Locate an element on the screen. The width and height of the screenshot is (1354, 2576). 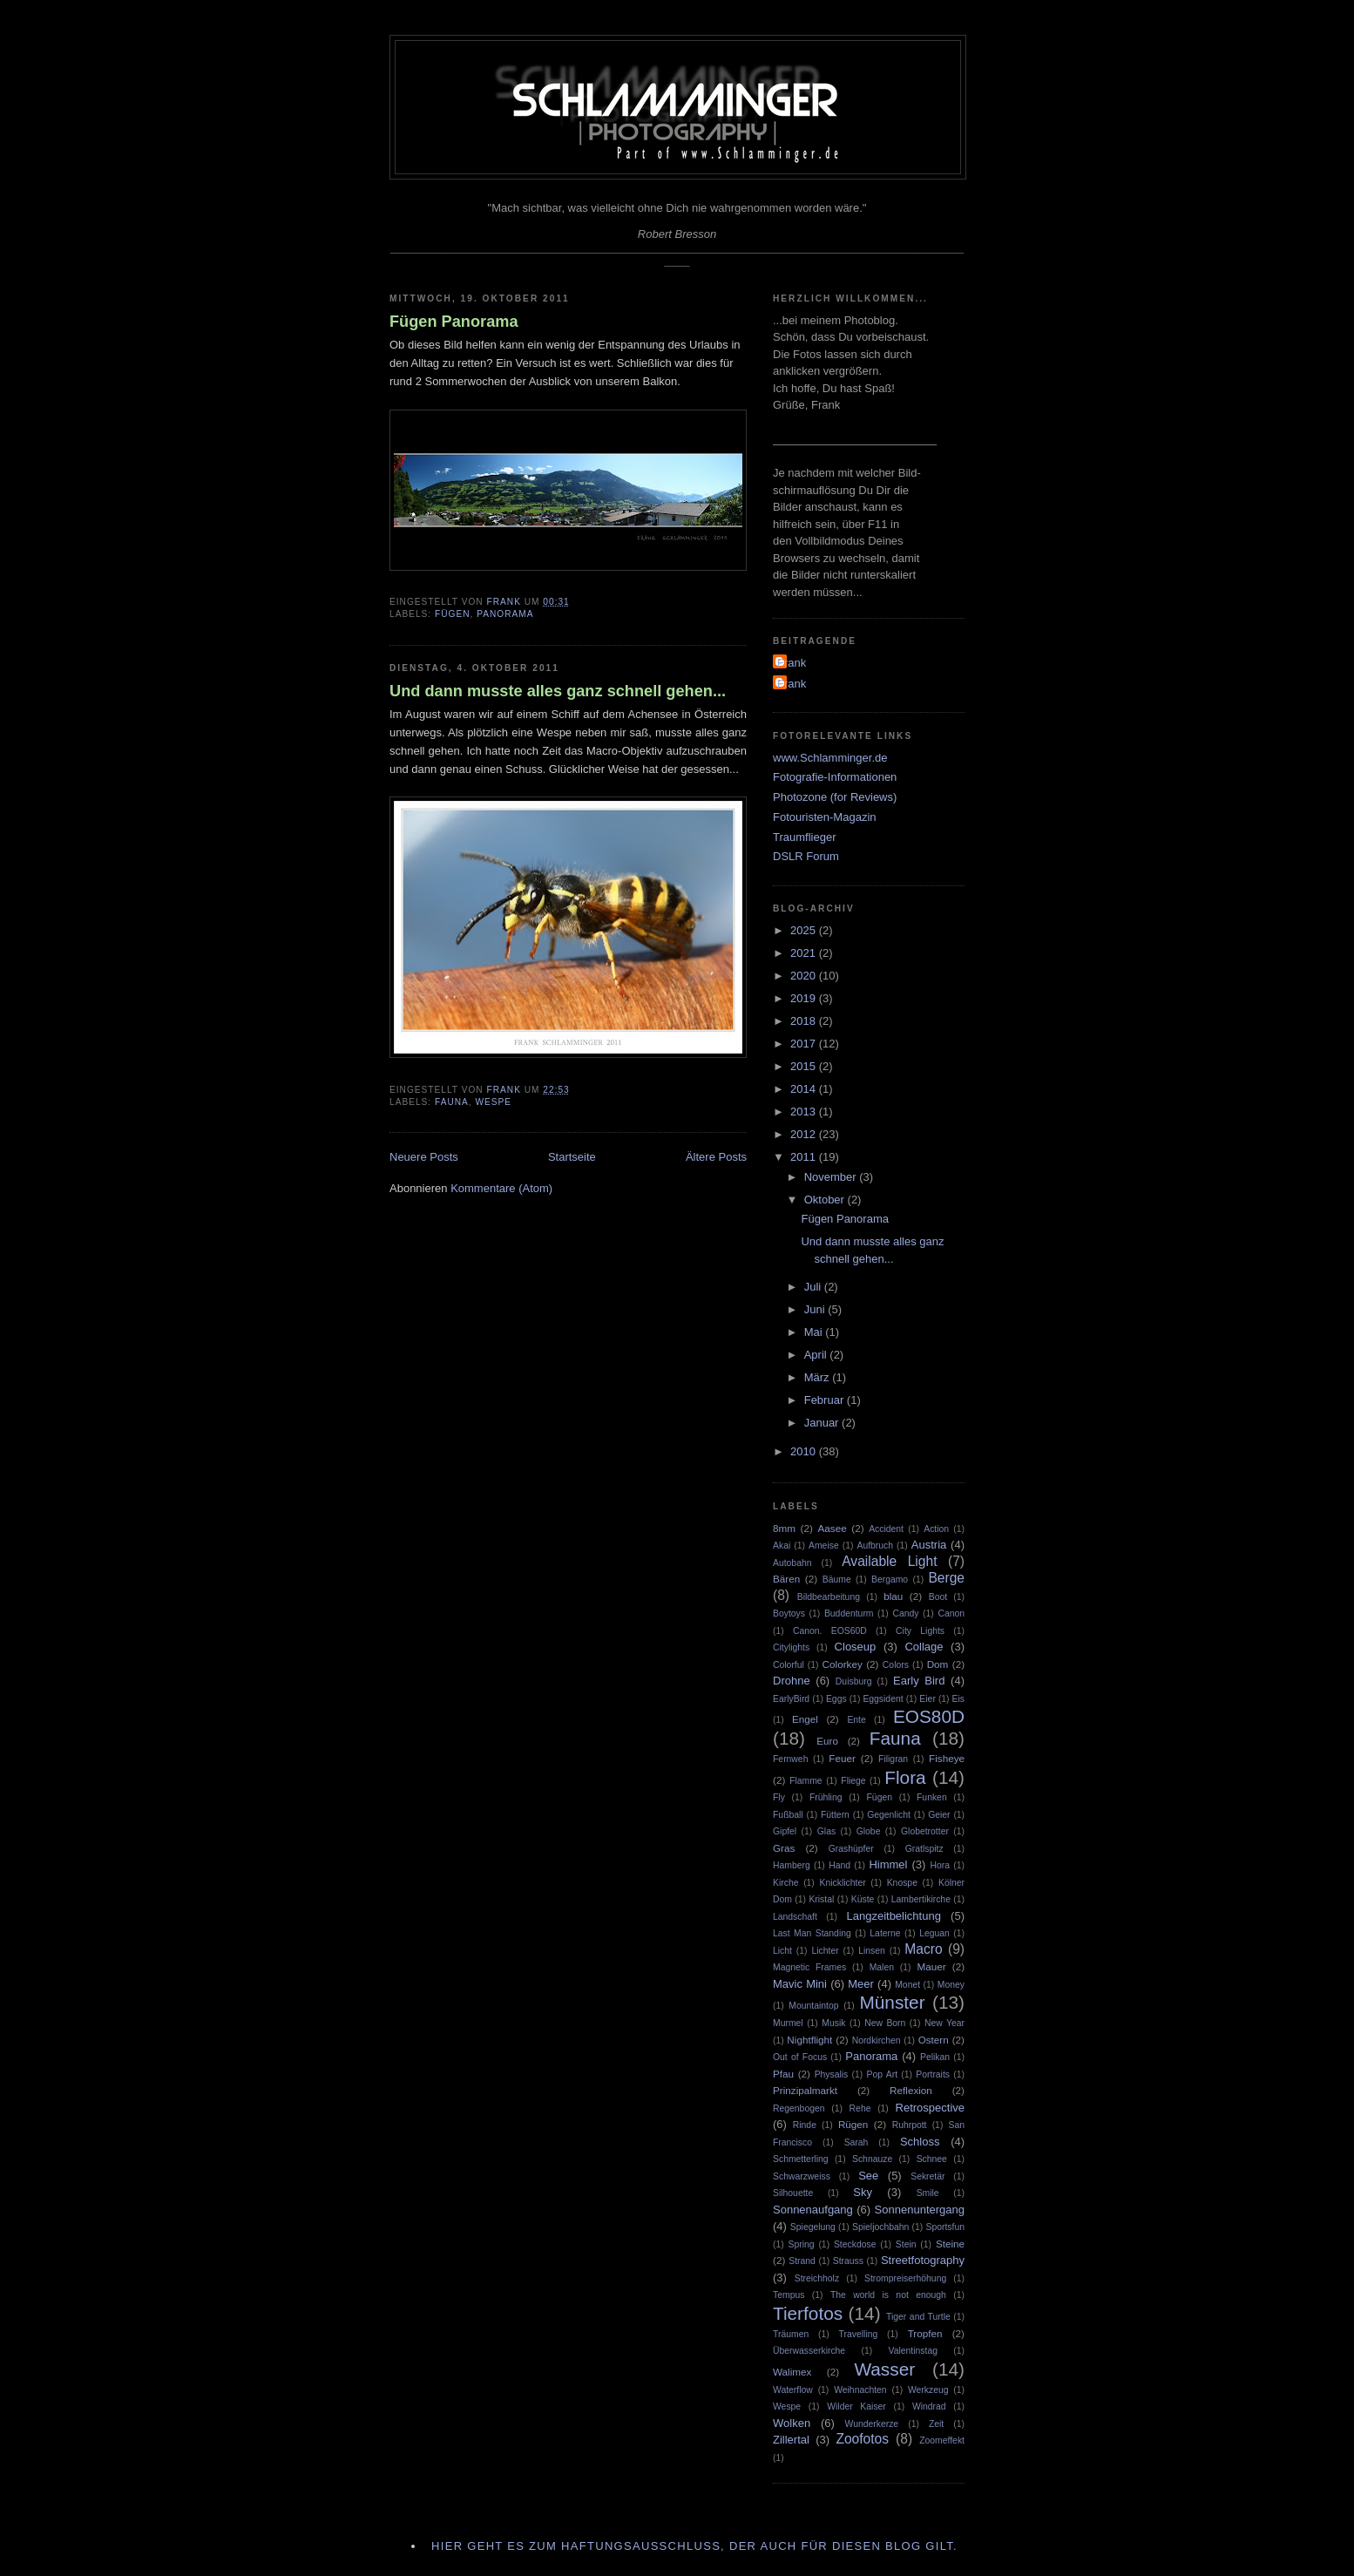
Fußball is located at coordinates (788, 1815).